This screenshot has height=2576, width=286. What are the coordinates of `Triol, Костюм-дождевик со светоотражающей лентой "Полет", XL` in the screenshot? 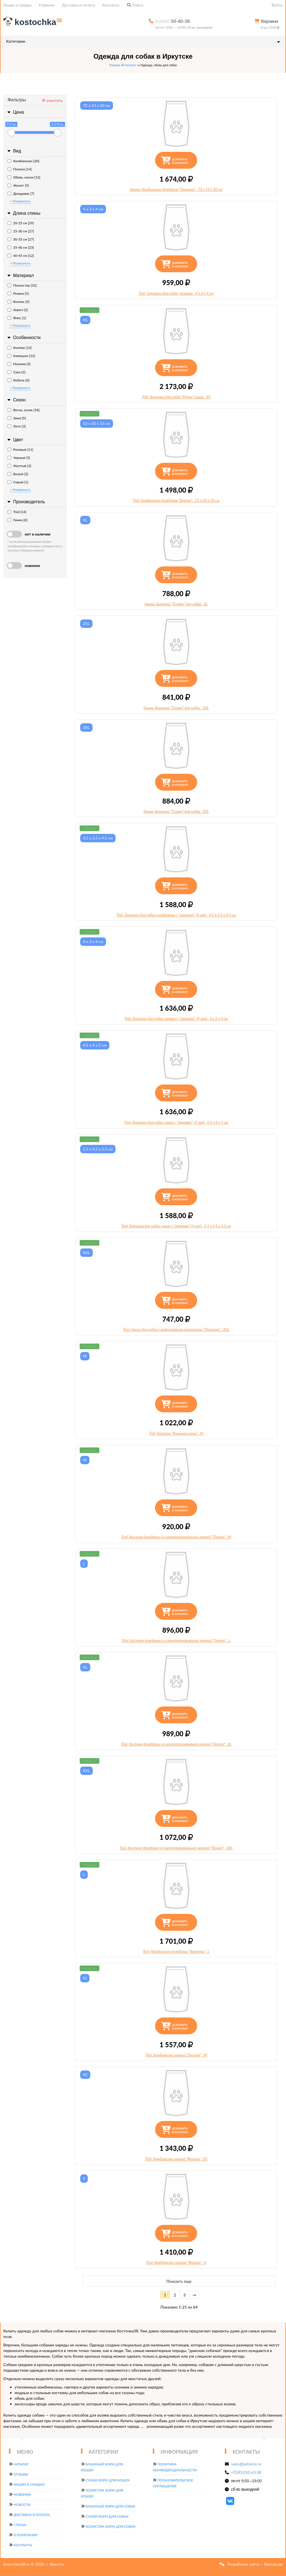 It's located at (176, 1744).